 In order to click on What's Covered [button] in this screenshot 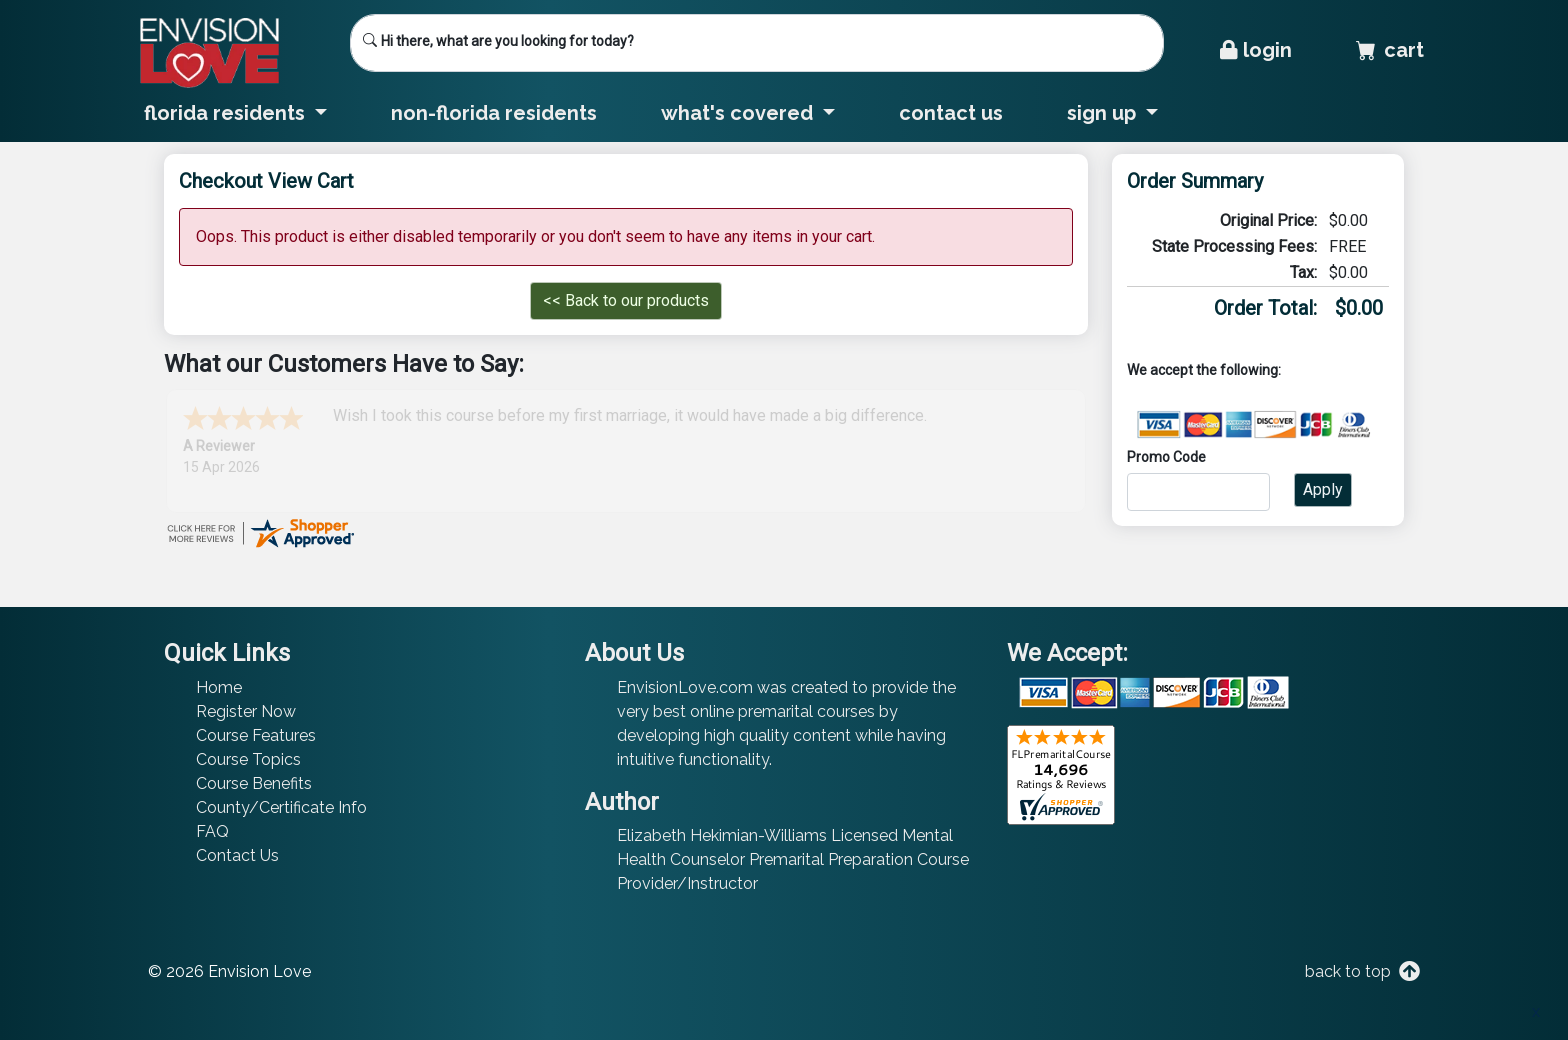, I will do `click(739, 113)`.